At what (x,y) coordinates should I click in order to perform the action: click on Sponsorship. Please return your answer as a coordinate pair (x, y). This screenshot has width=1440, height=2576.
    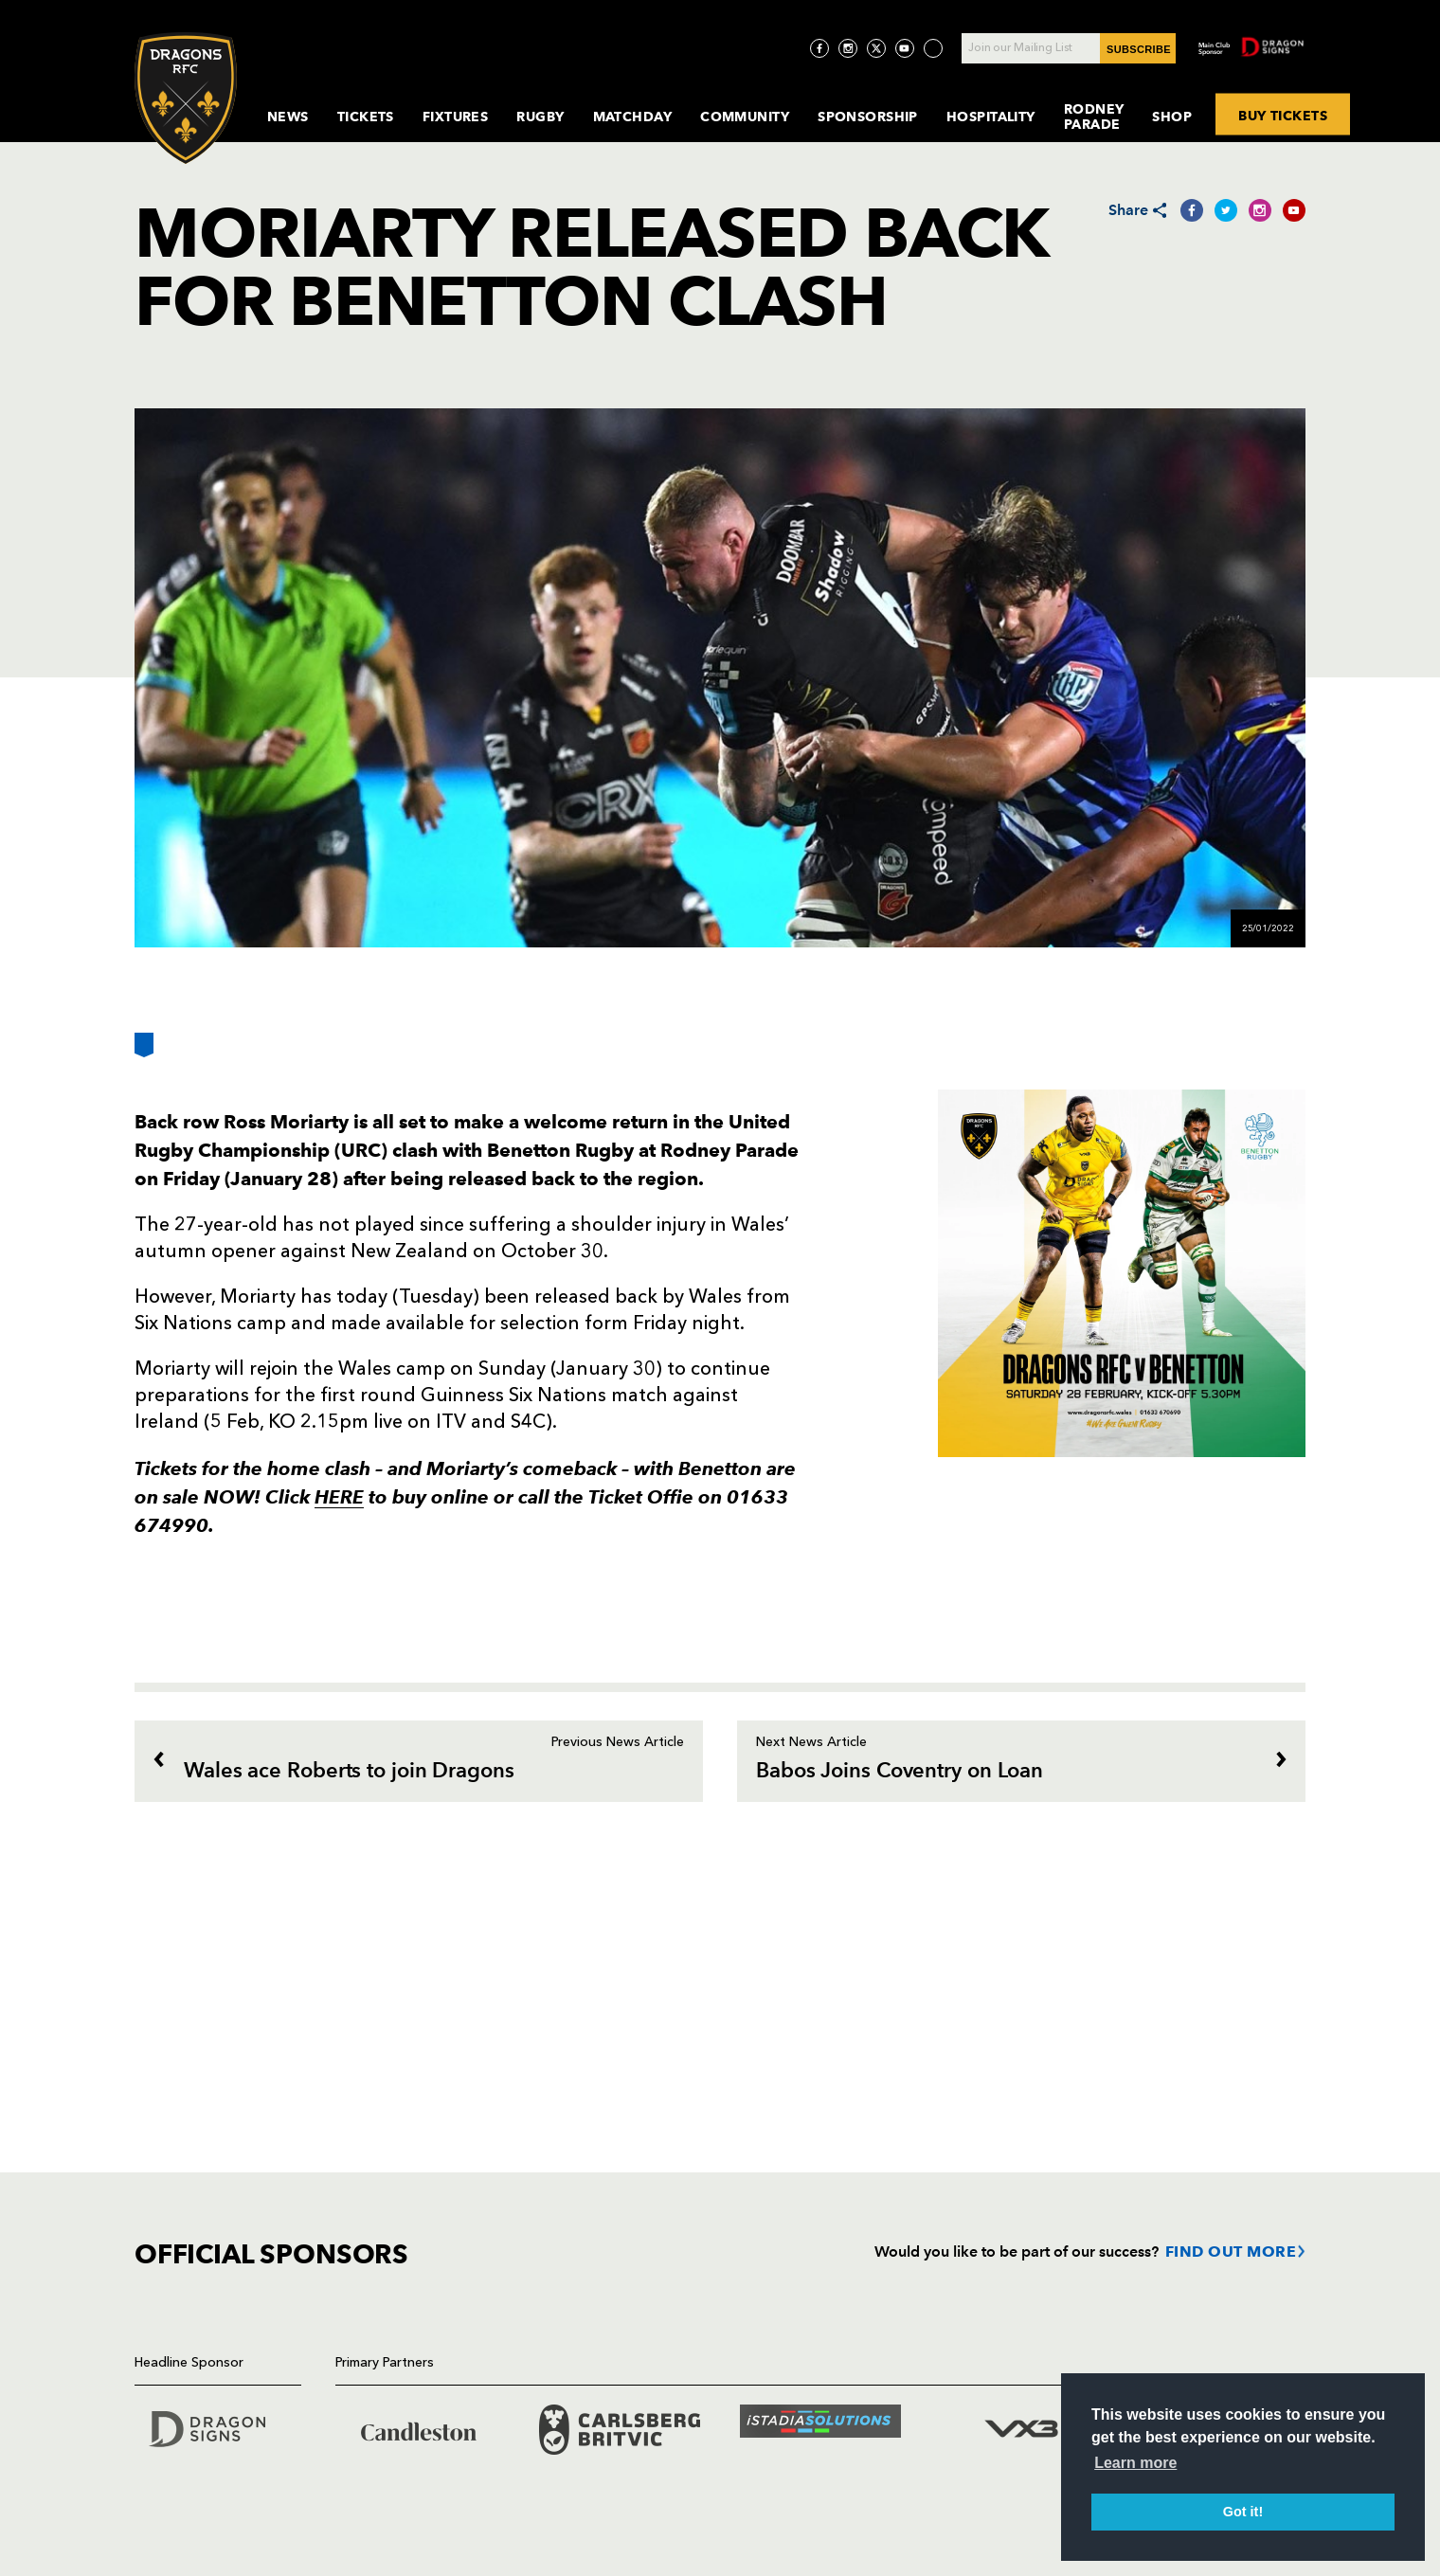
    Looking at the image, I should click on (868, 116).